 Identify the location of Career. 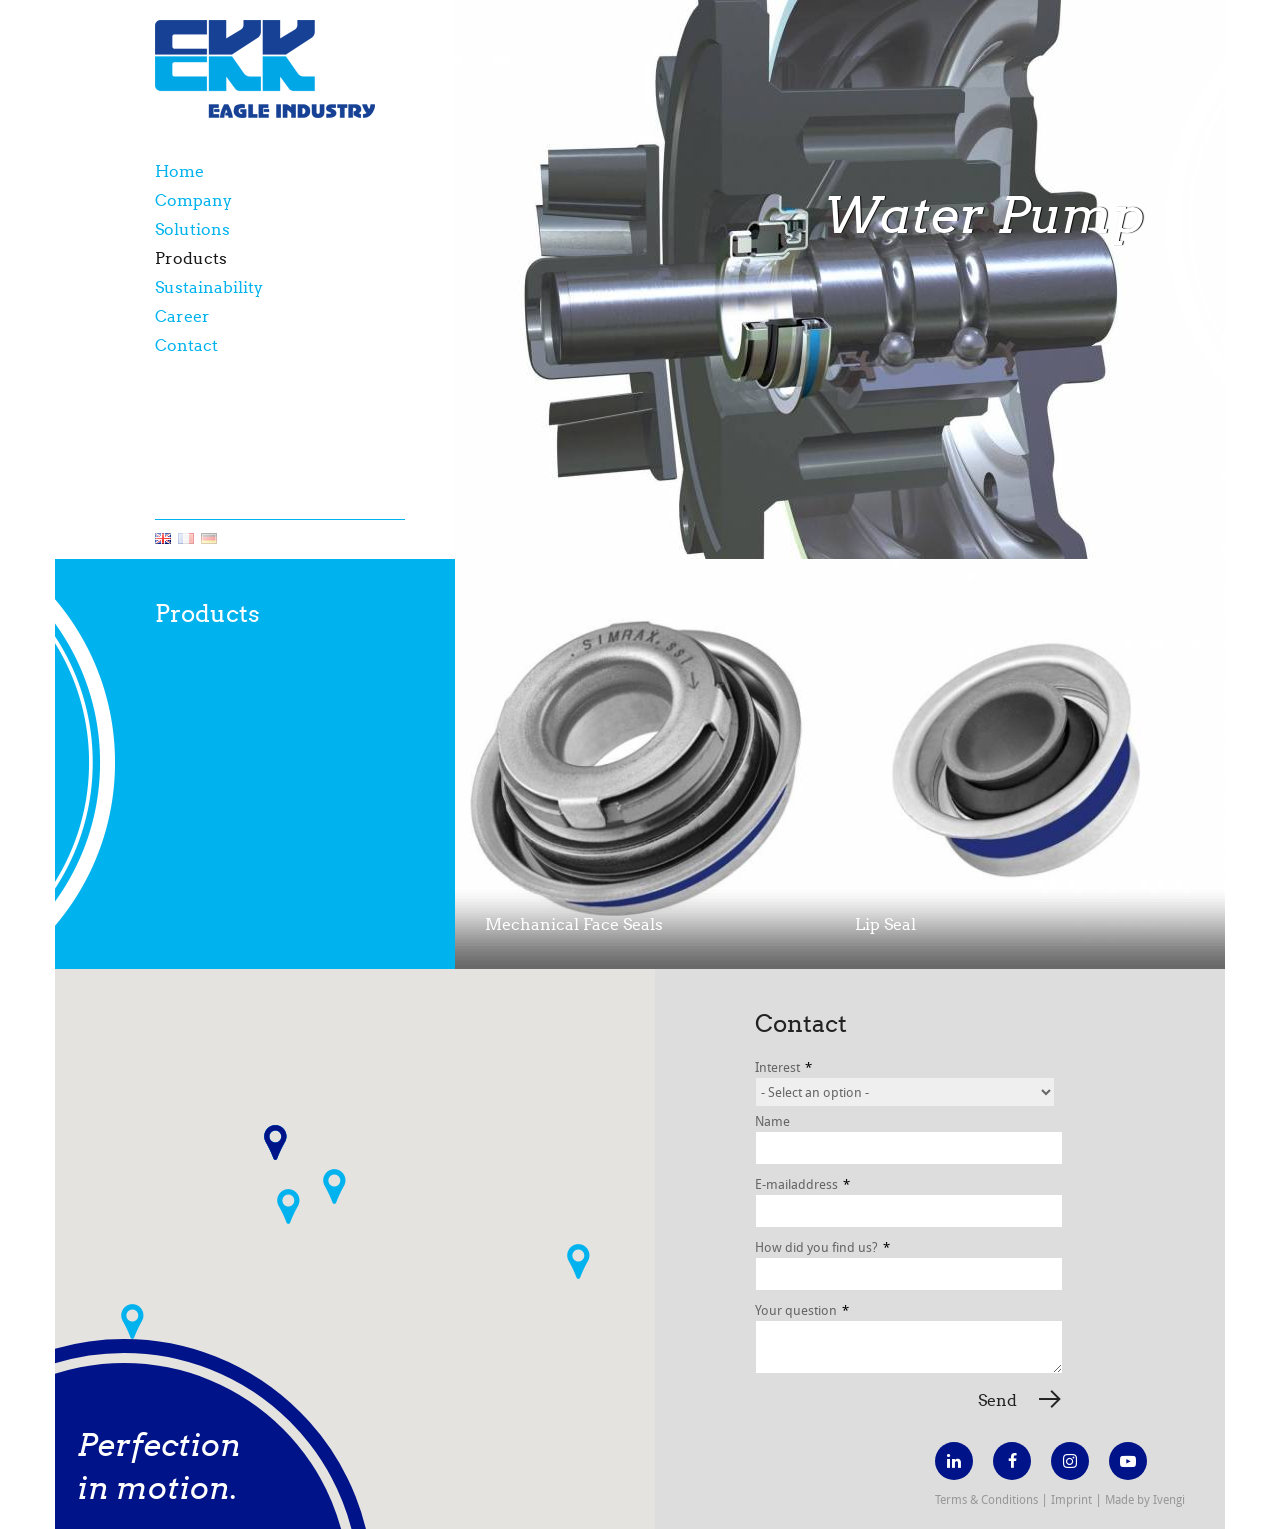
(182, 316).